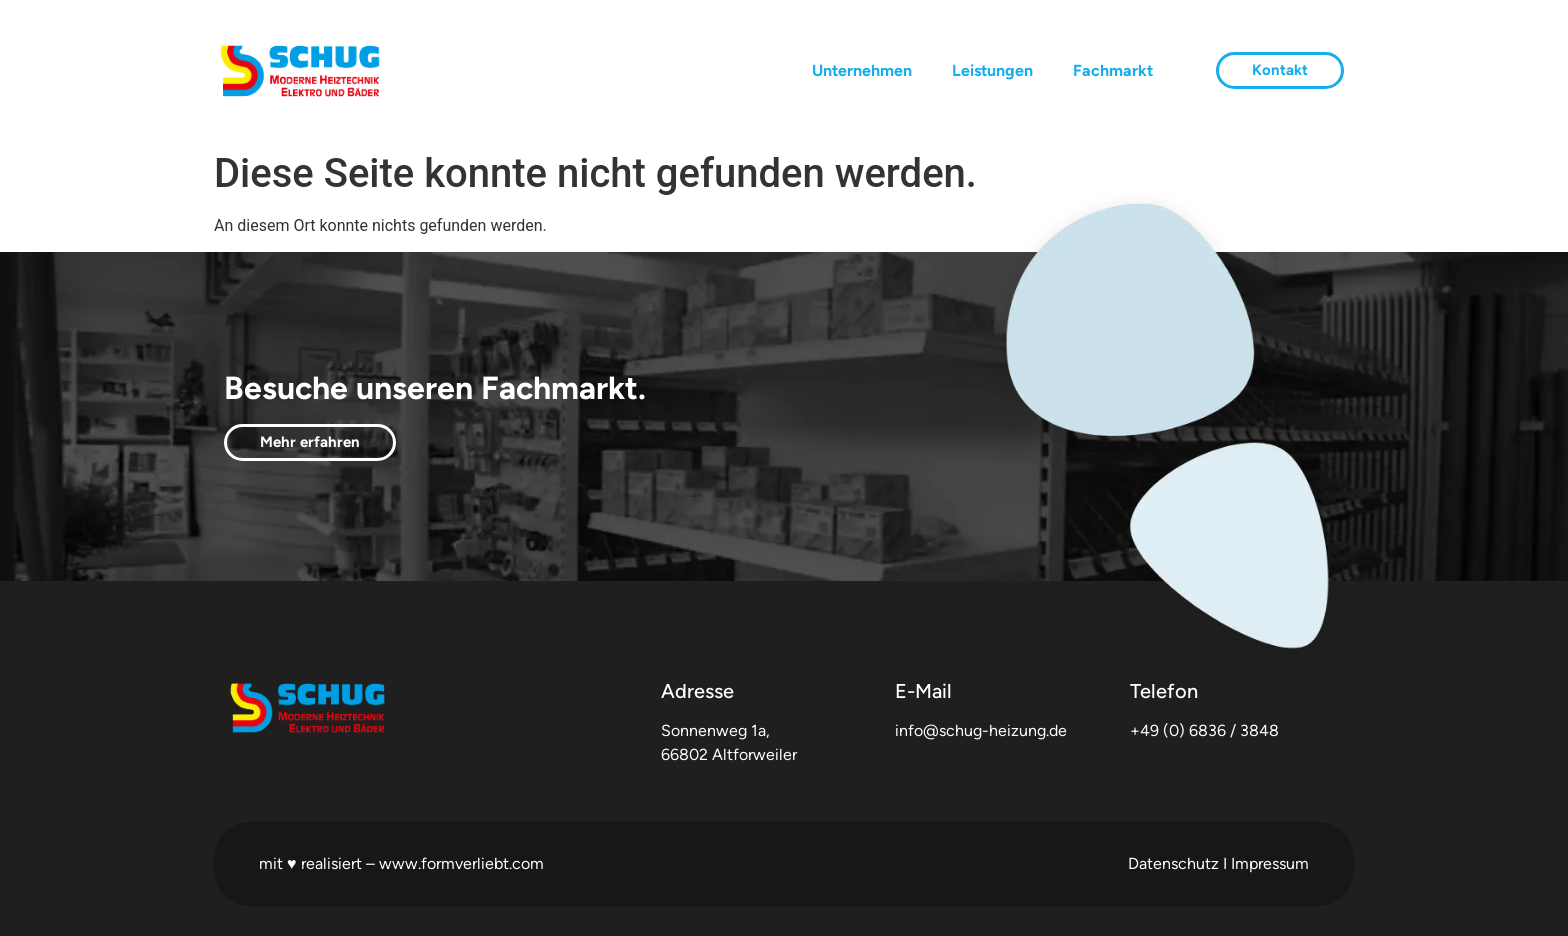  What do you see at coordinates (981, 730) in the screenshot?
I see `info@schug-heizung.de` at bounding box center [981, 730].